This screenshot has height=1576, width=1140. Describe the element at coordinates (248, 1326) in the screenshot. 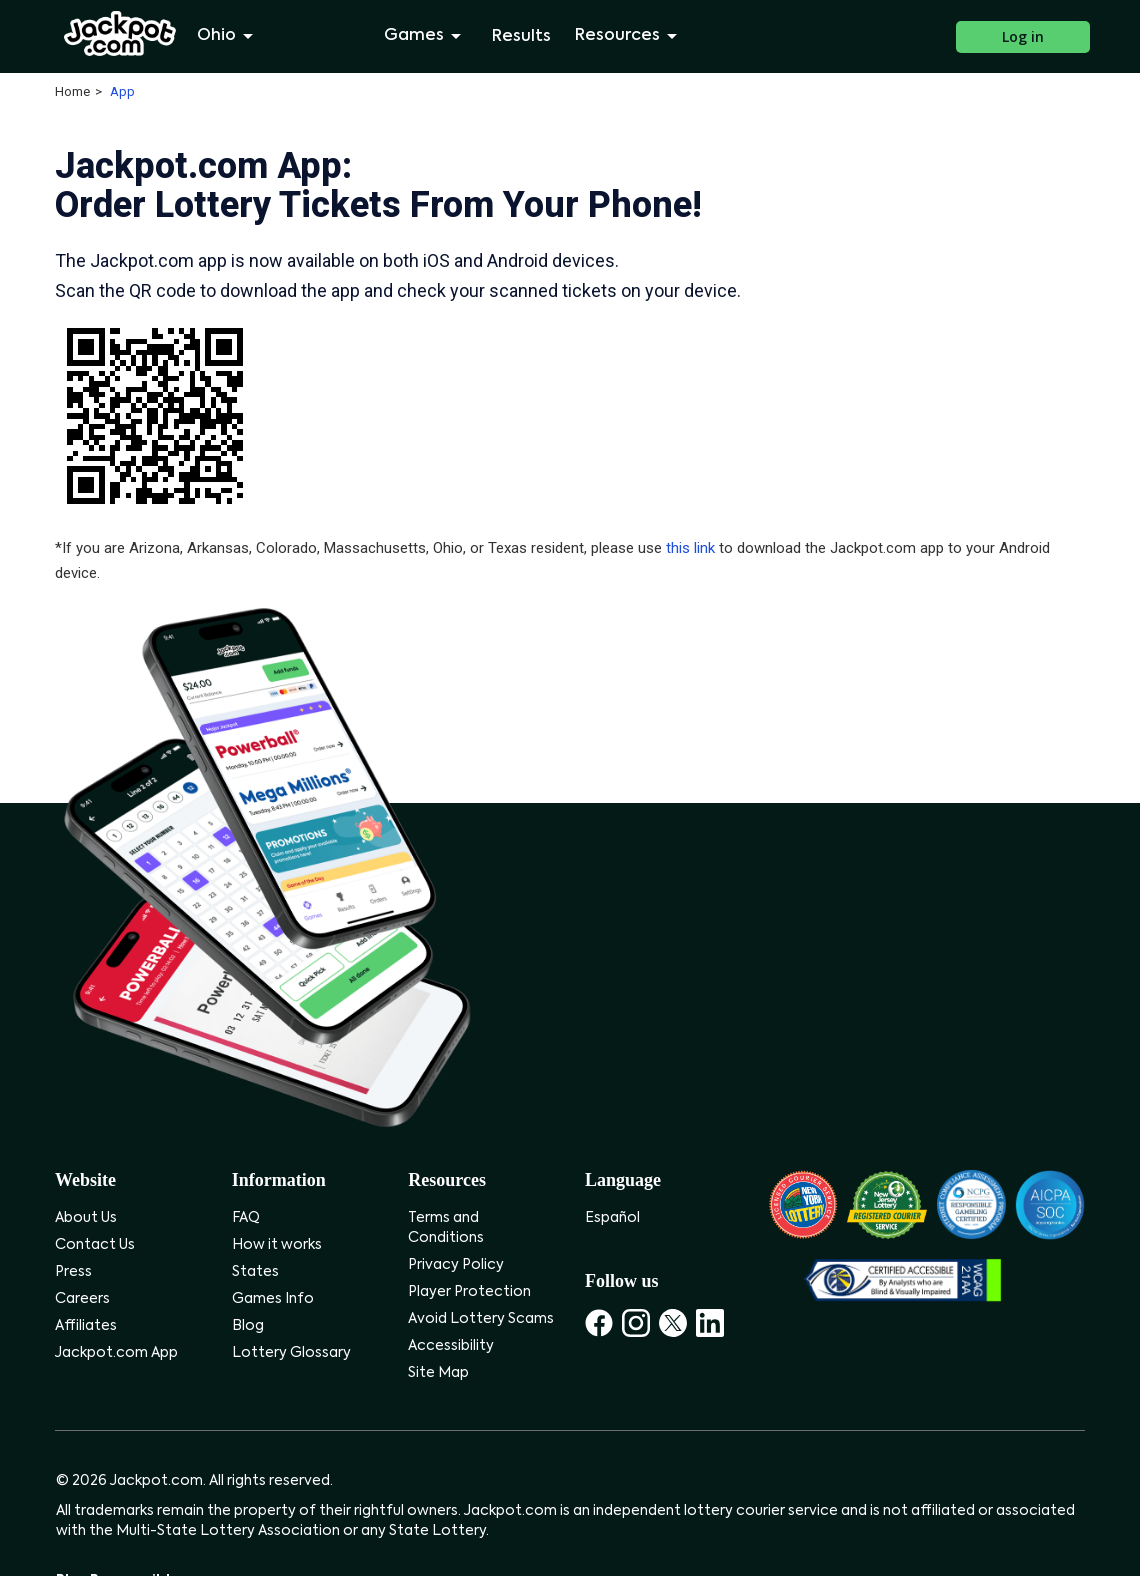

I see `Blog` at that location.